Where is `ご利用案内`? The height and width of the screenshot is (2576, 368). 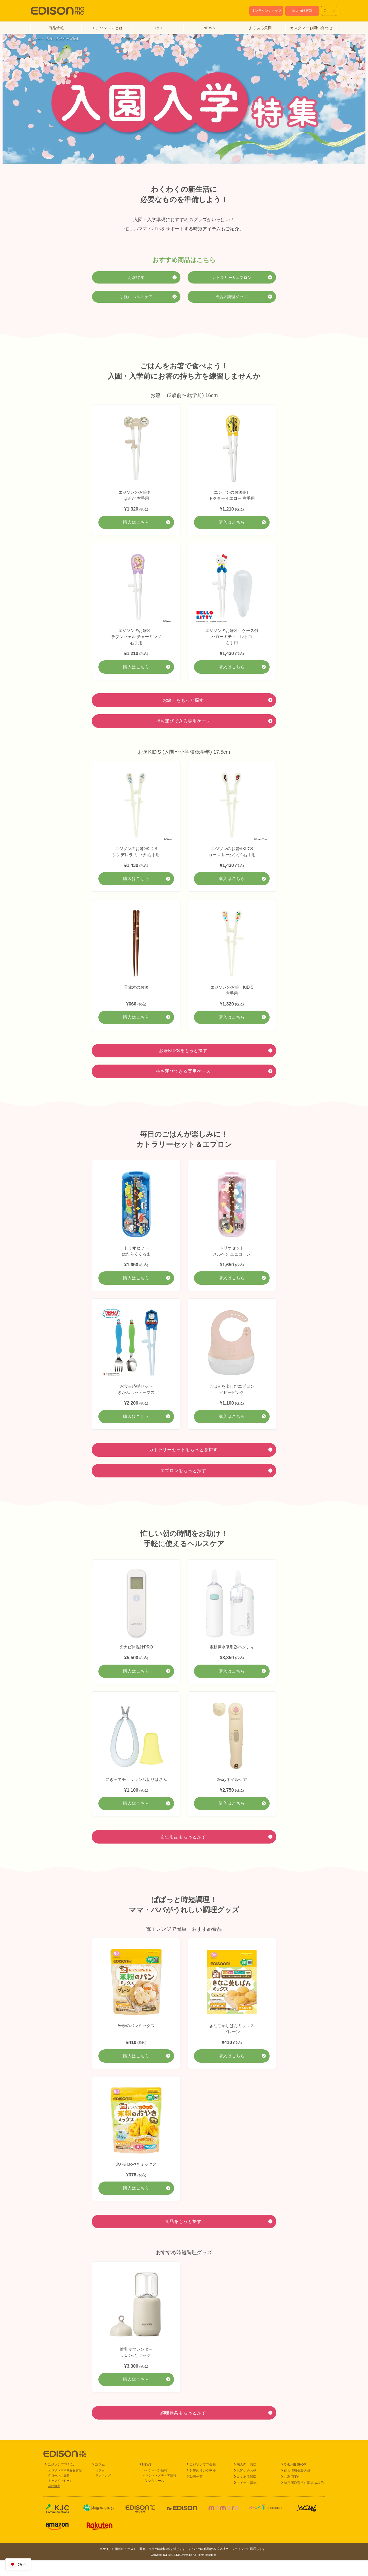
ご利用案内 is located at coordinates (292, 2492).